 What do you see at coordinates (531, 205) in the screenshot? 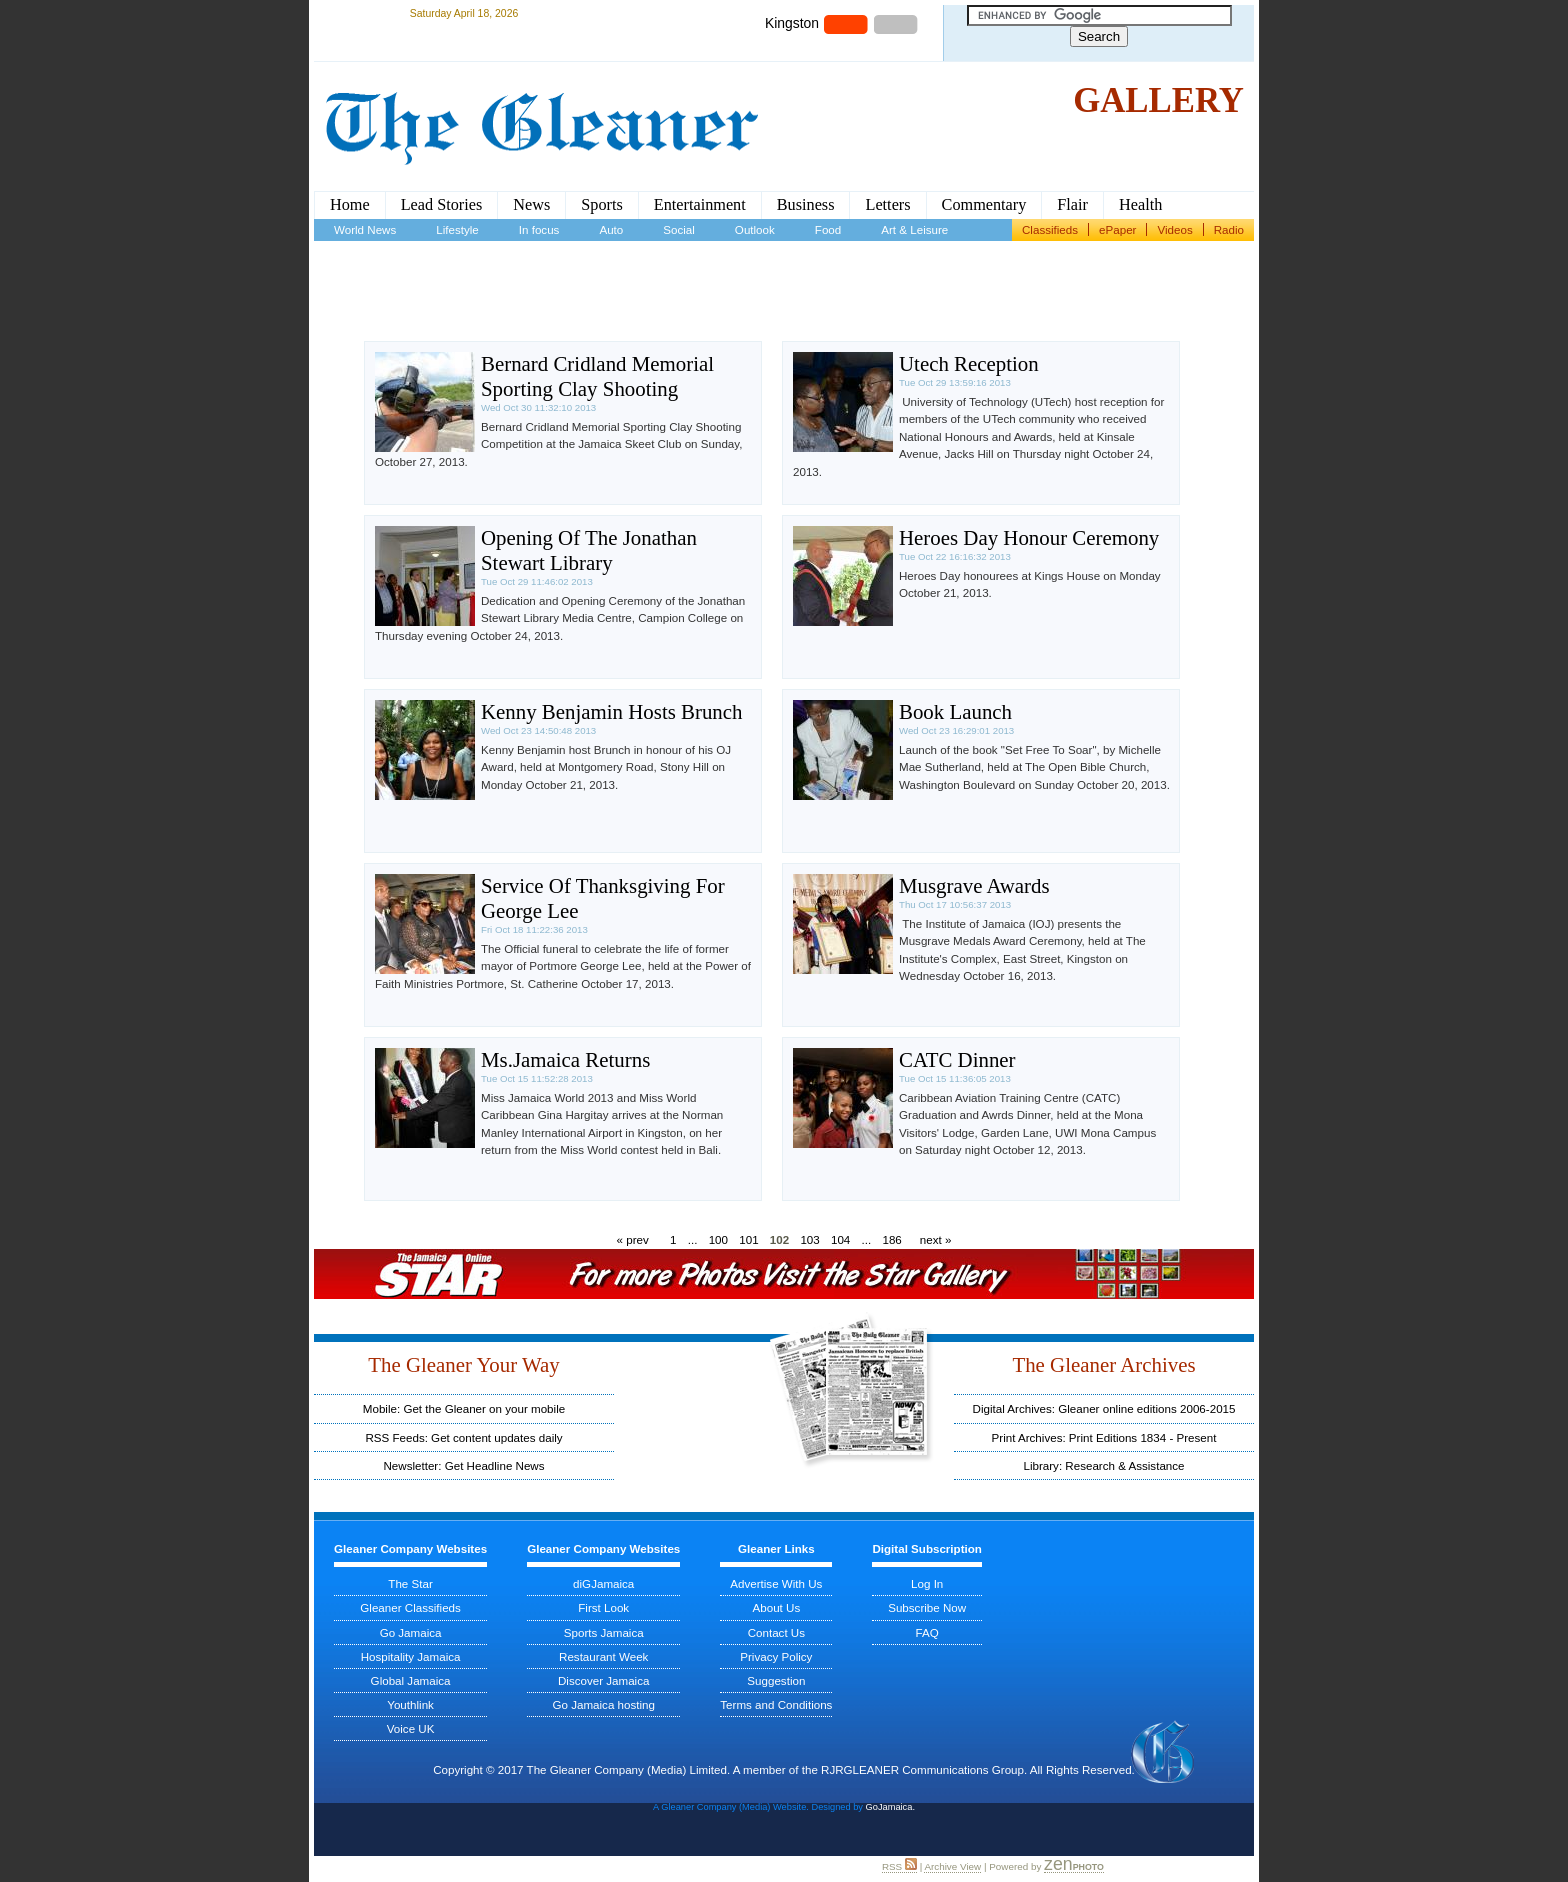
I see `News` at bounding box center [531, 205].